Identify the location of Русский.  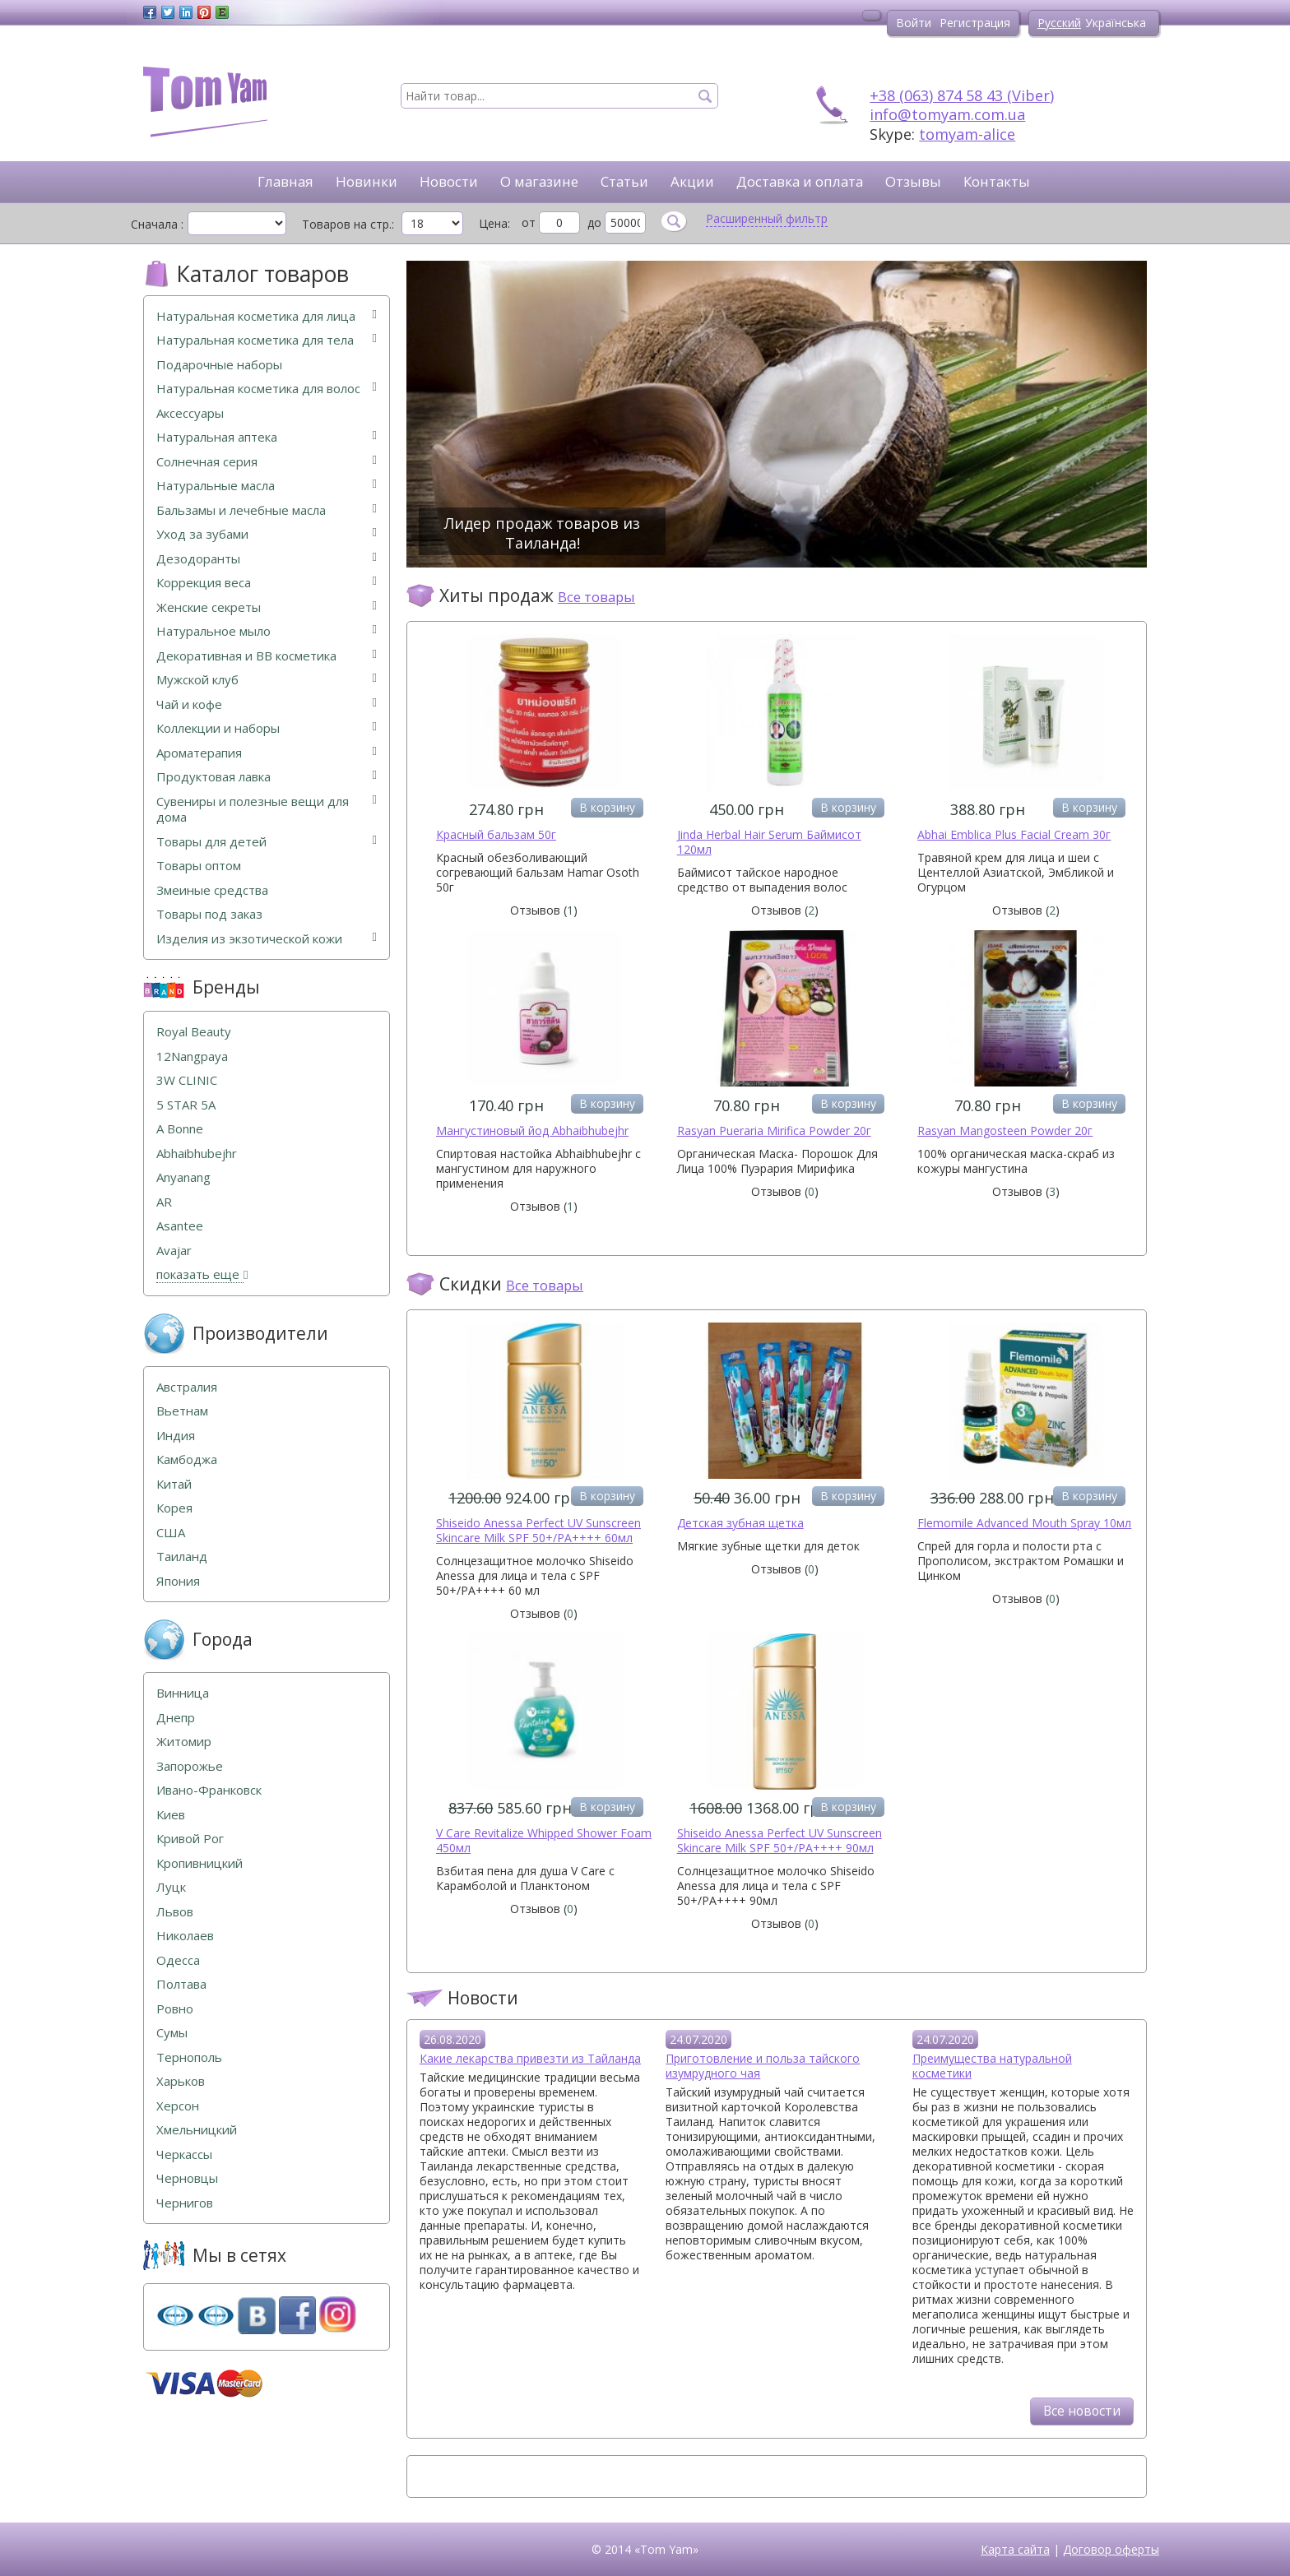
(1059, 22).